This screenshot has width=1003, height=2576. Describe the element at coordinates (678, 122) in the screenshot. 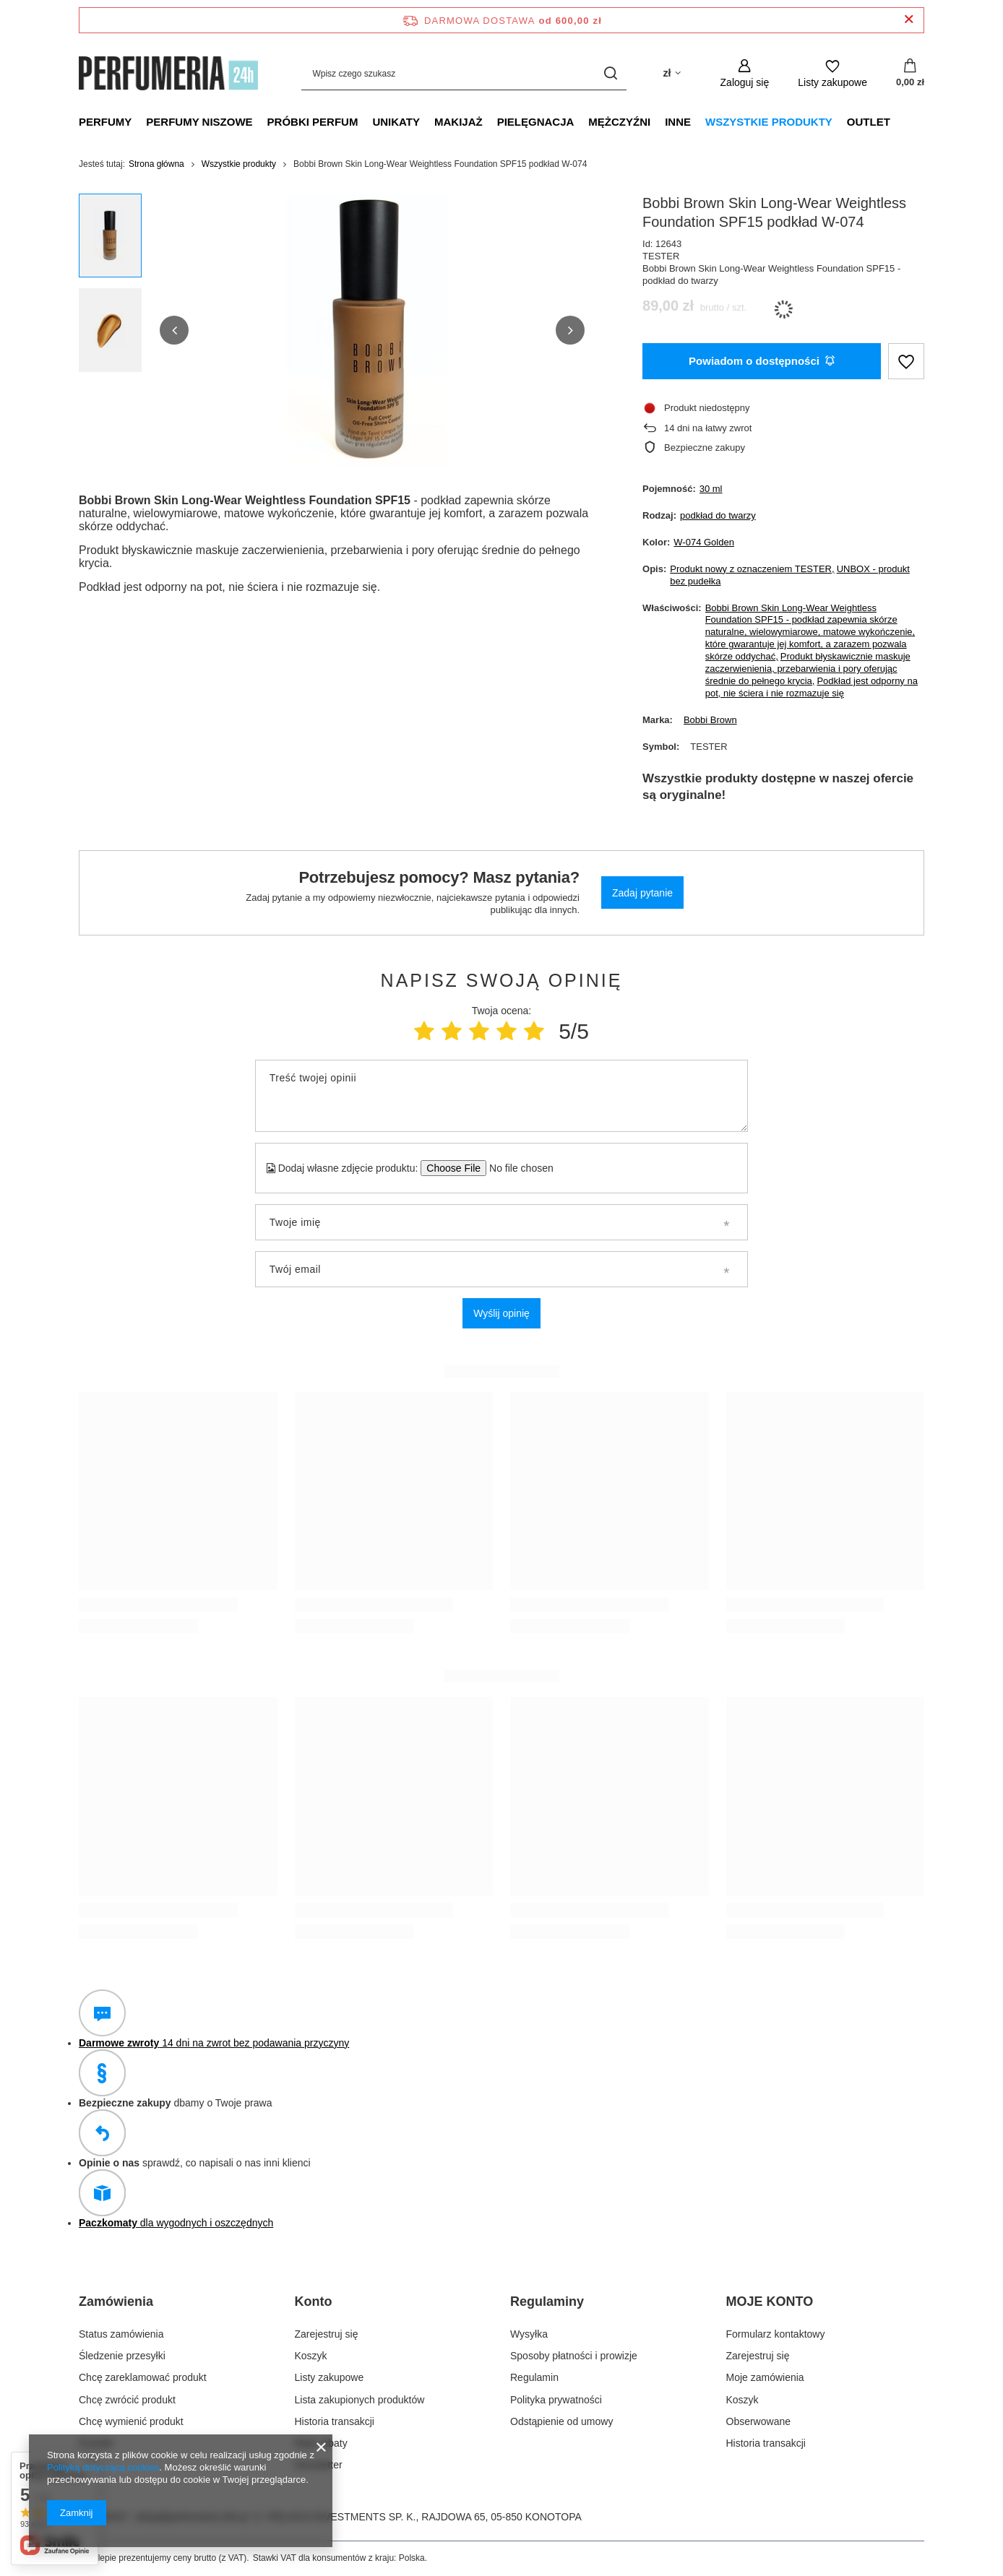

I see `Inne` at that location.